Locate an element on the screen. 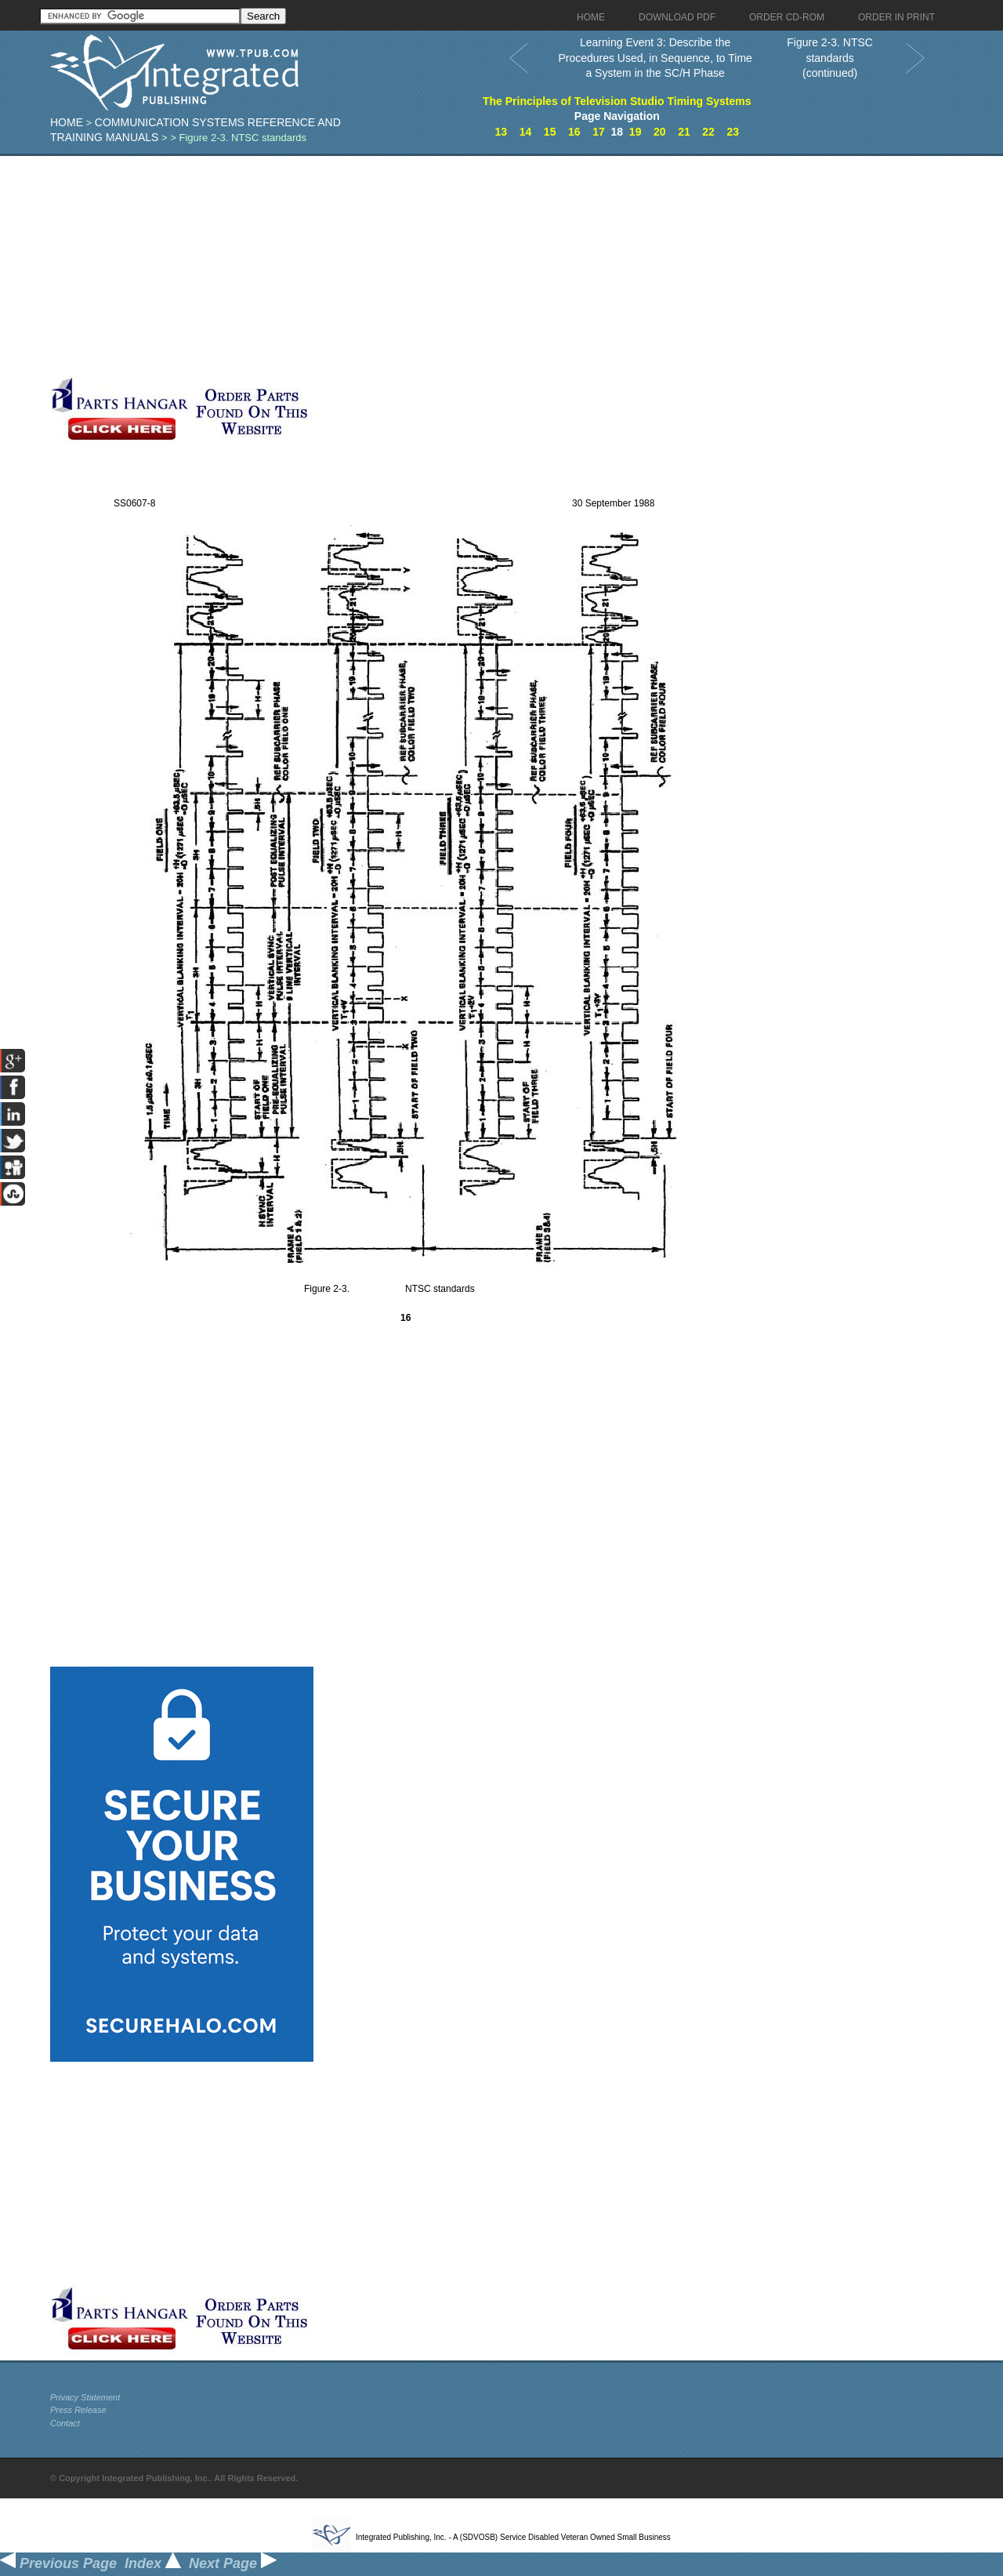 Image resolution: width=1003 pixels, height=2576 pixels. Press Release is located at coordinates (78, 2410).